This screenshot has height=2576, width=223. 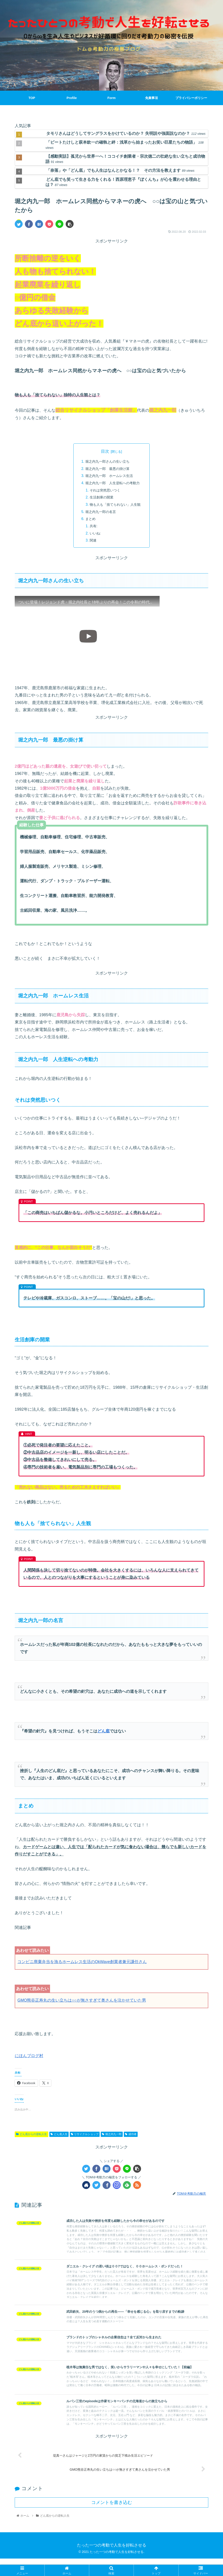 What do you see at coordinates (85, 2136) in the screenshot?
I see `リサイクルショップ` at bounding box center [85, 2136].